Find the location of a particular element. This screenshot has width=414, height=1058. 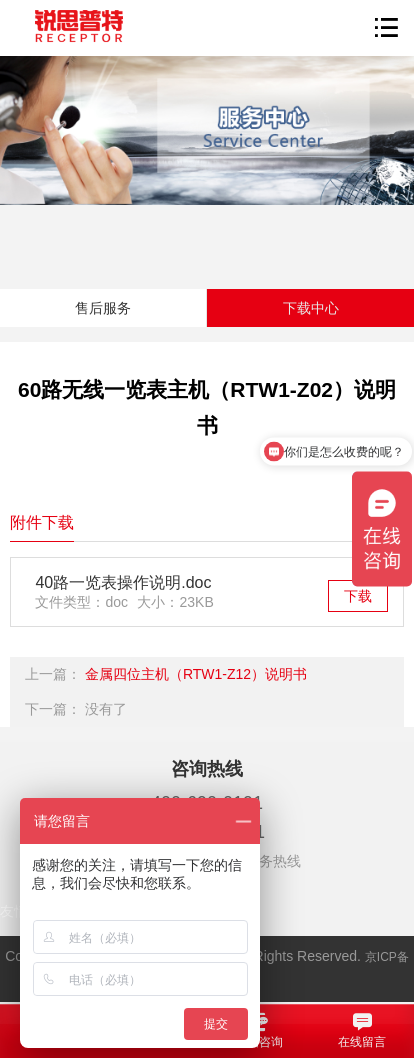

在线留言 is located at coordinates (363, 1030).